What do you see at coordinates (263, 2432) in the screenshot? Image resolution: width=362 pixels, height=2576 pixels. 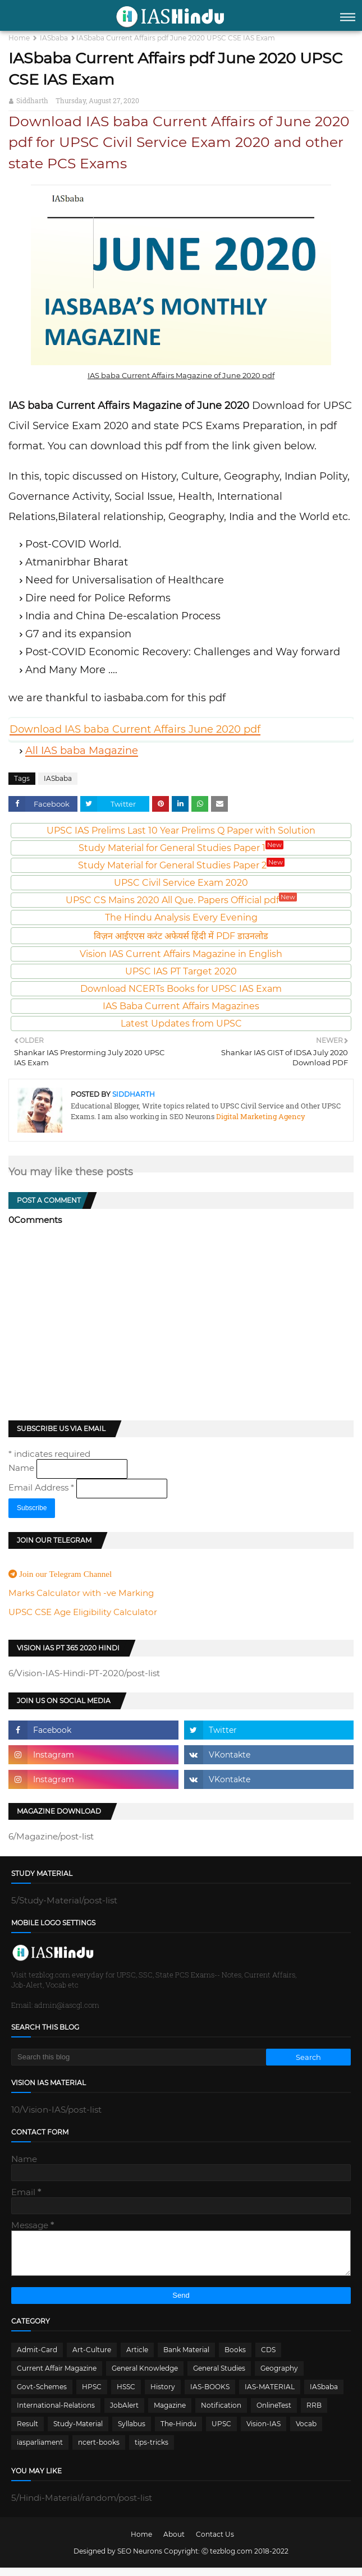 I see `Vision-IAS` at bounding box center [263, 2432].